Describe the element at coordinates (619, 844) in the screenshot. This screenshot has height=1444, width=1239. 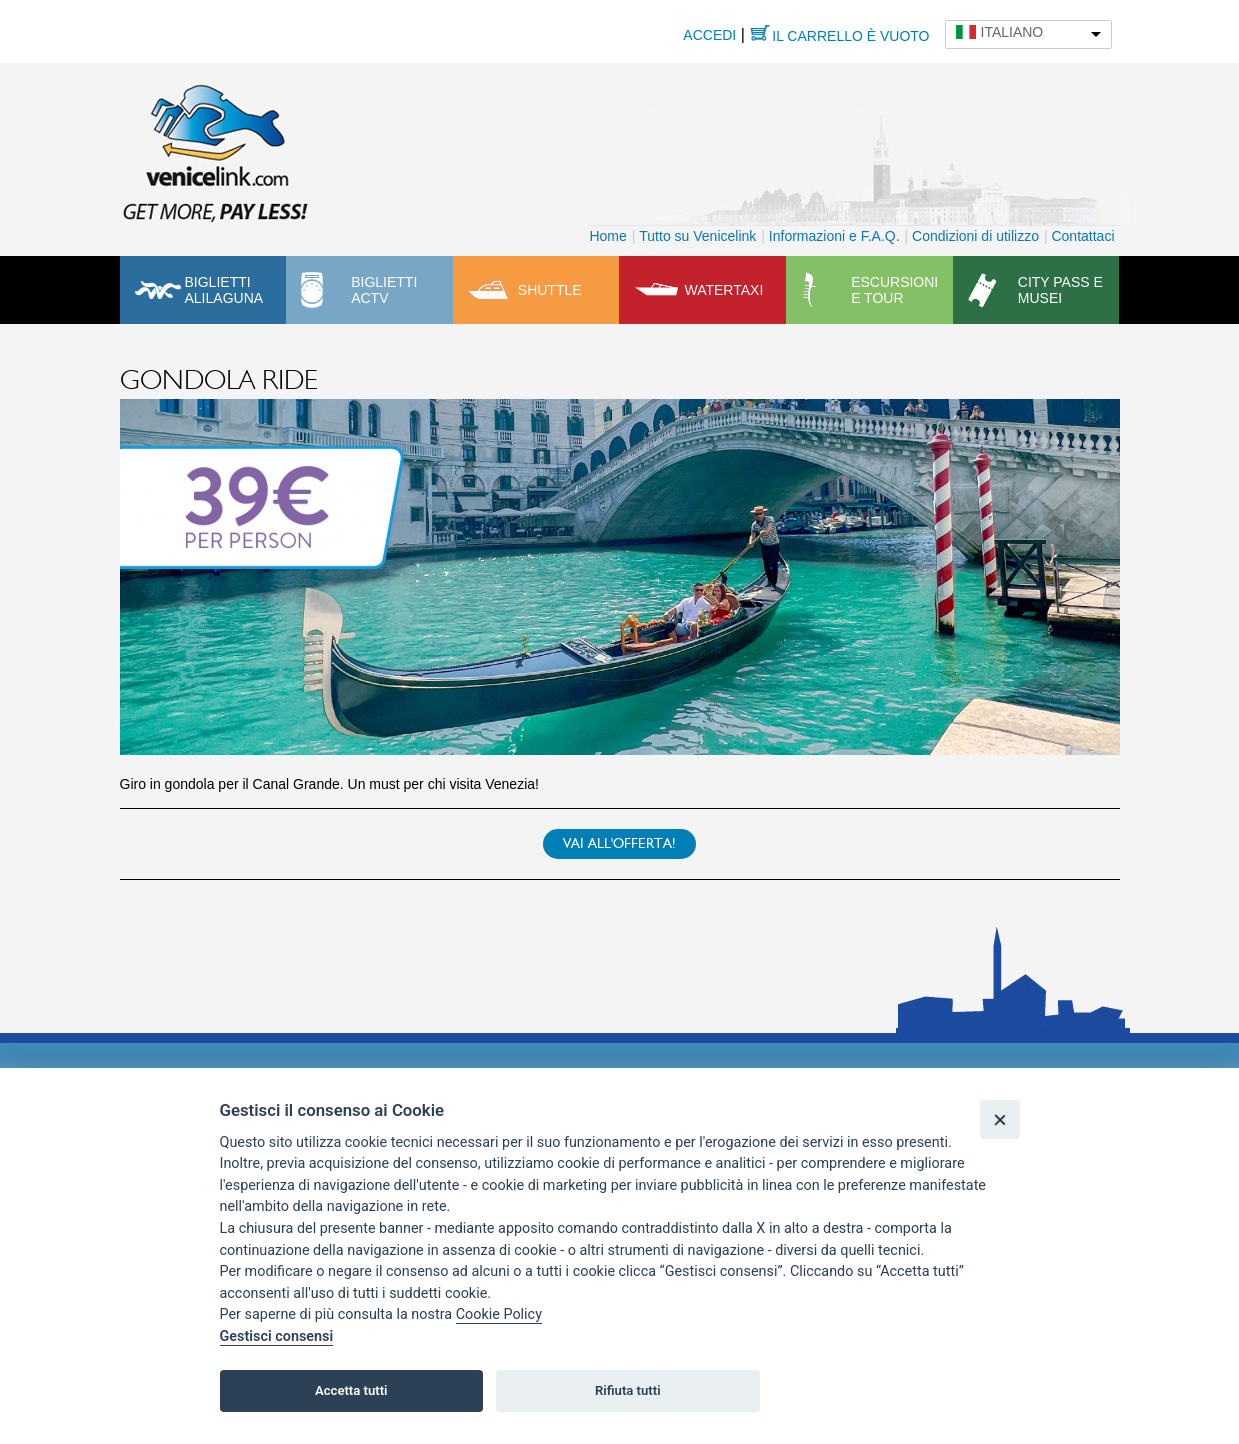
I see `Vai all'offerta!` at that location.